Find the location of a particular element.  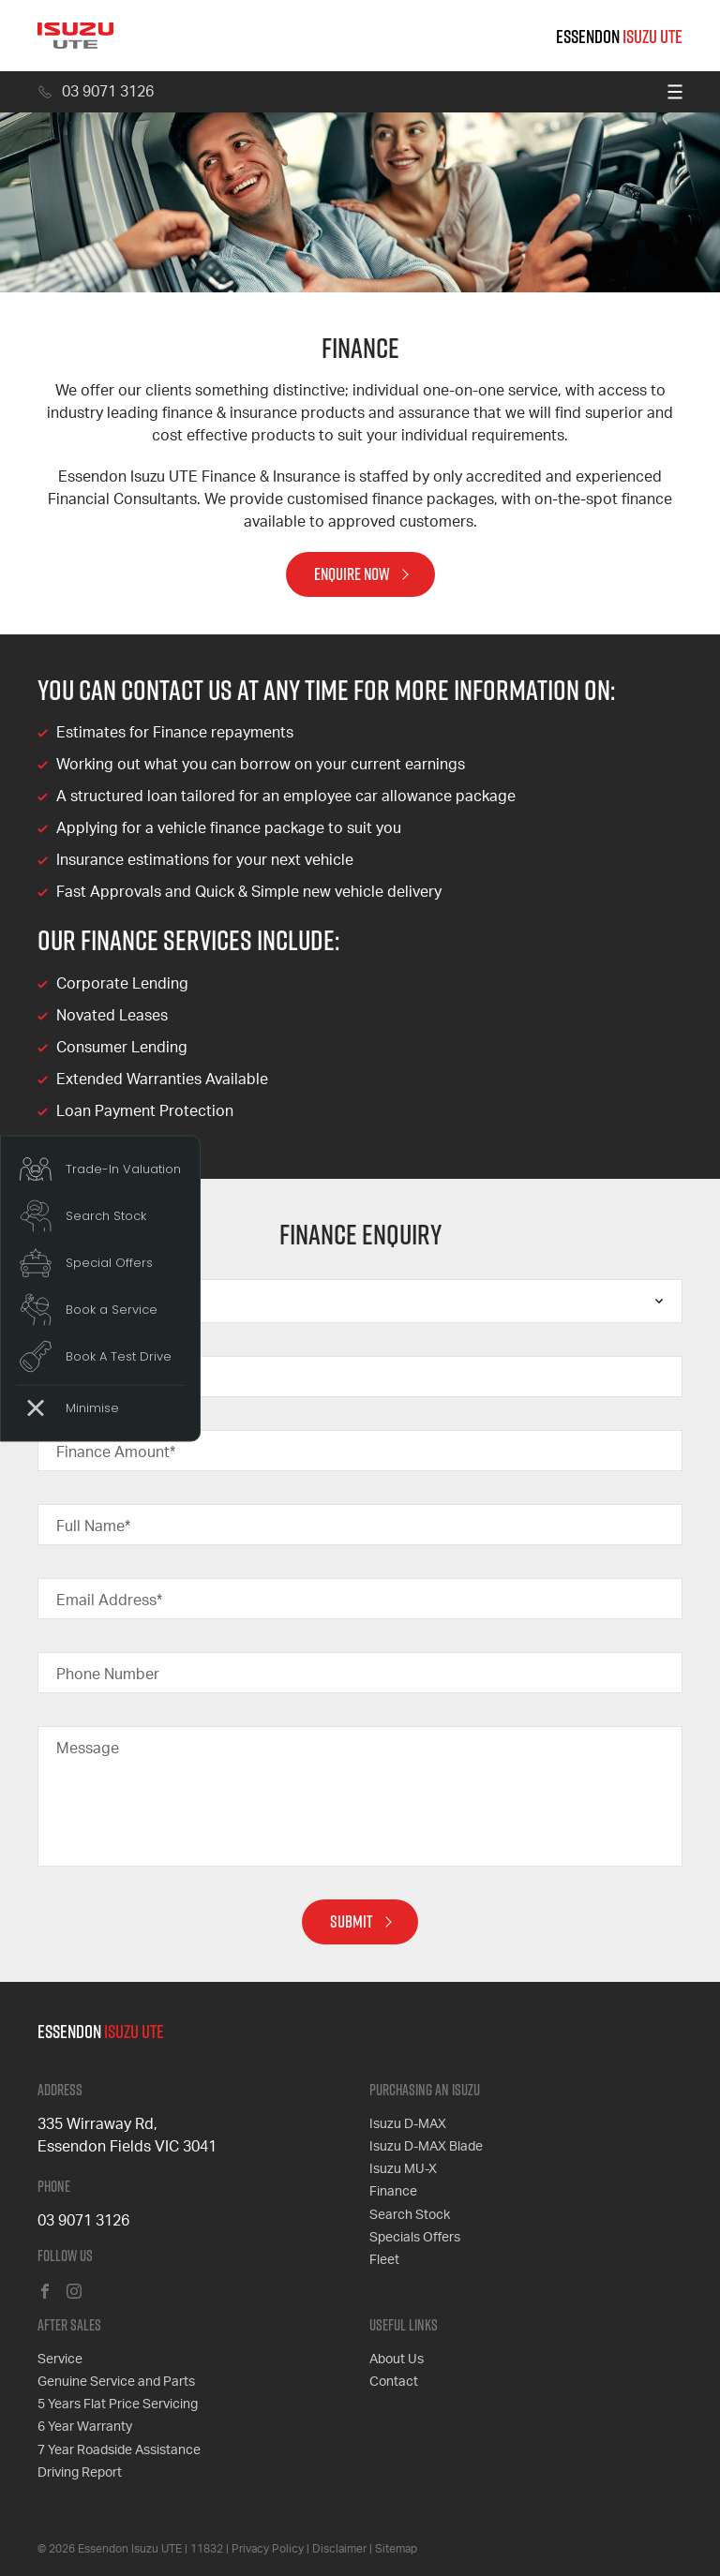

Driving Report is located at coordinates (80, 2472).